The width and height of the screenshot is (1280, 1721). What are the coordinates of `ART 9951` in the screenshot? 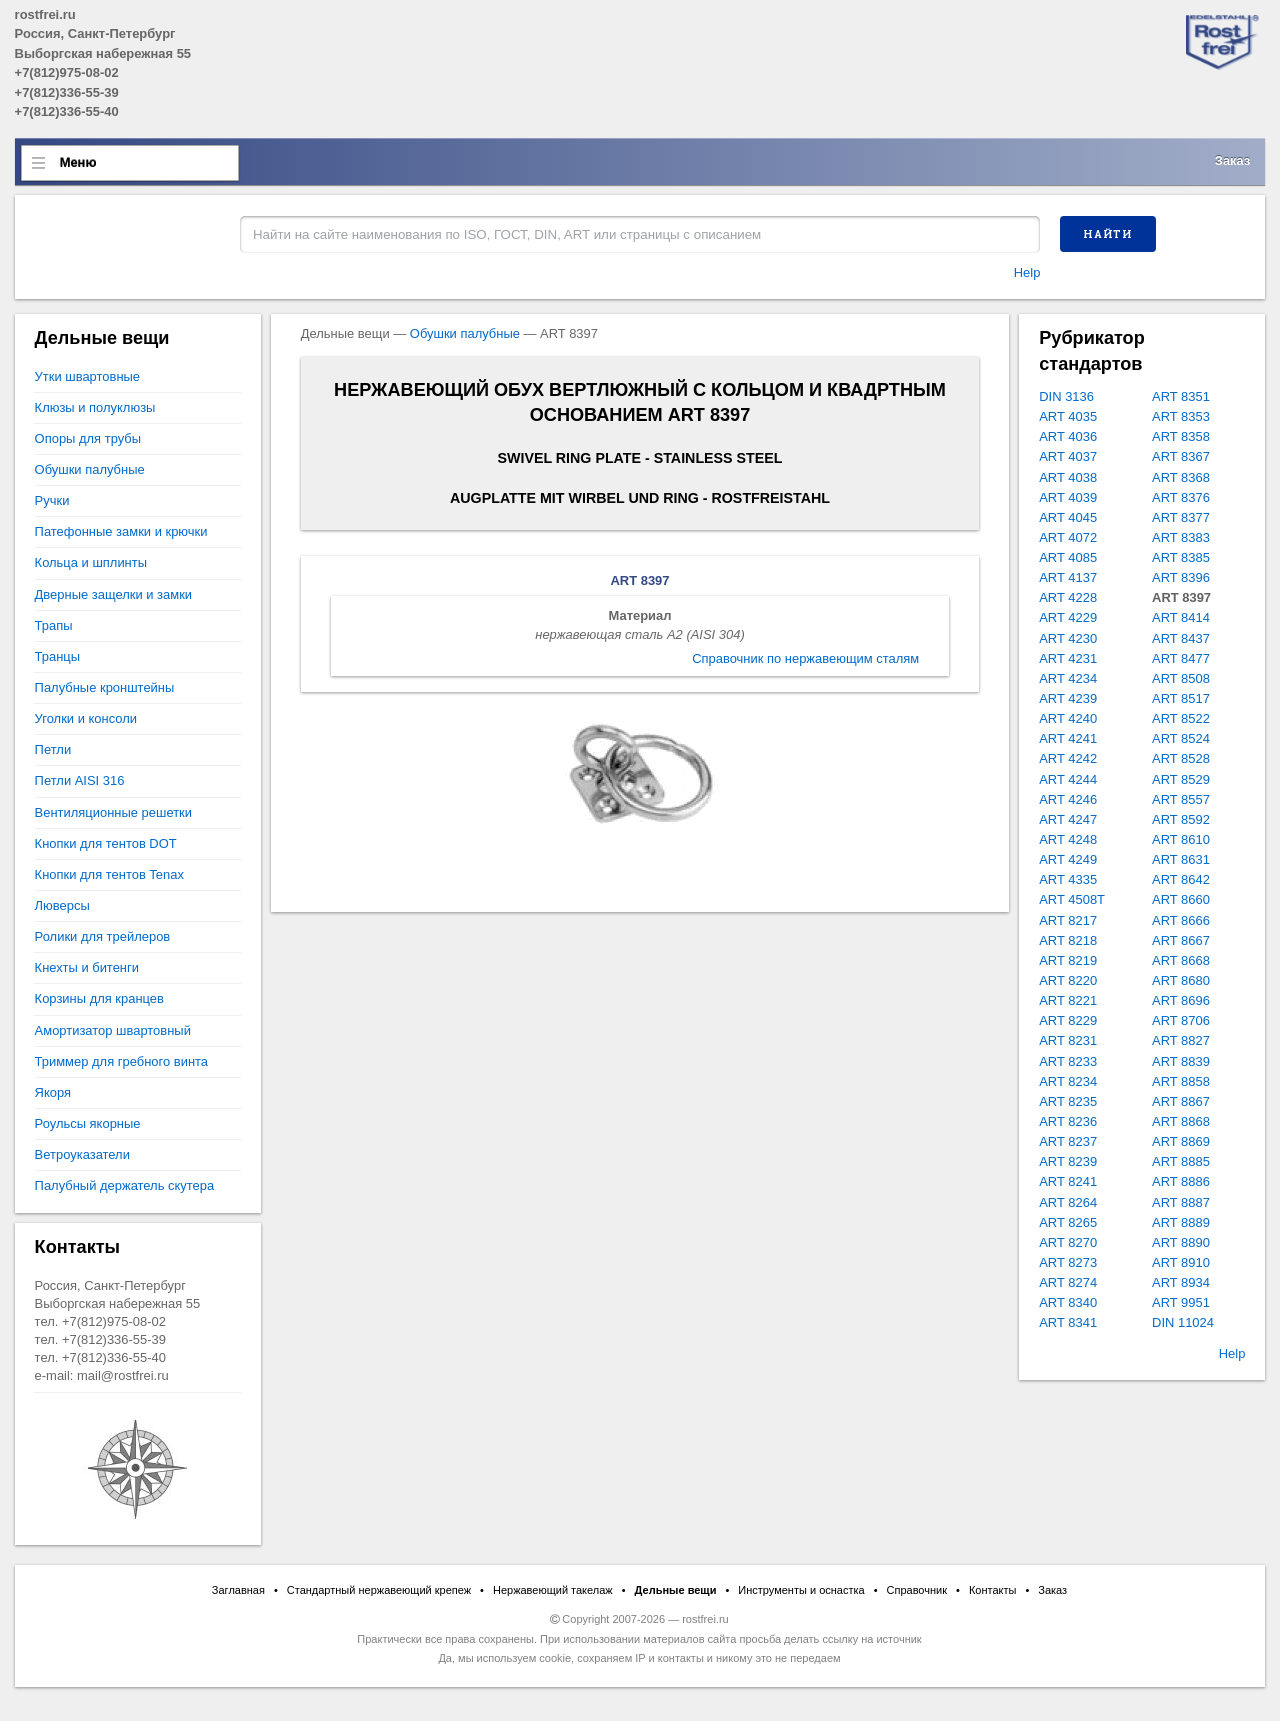 It's located at (1181, 1302).